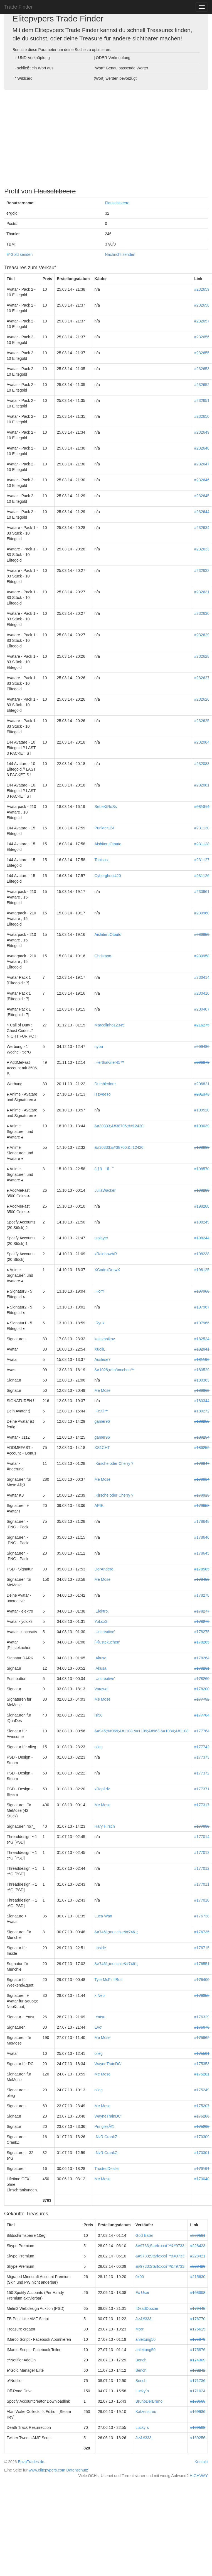  I want to click on -NvR.CrankZ-, so click(107, 2137).